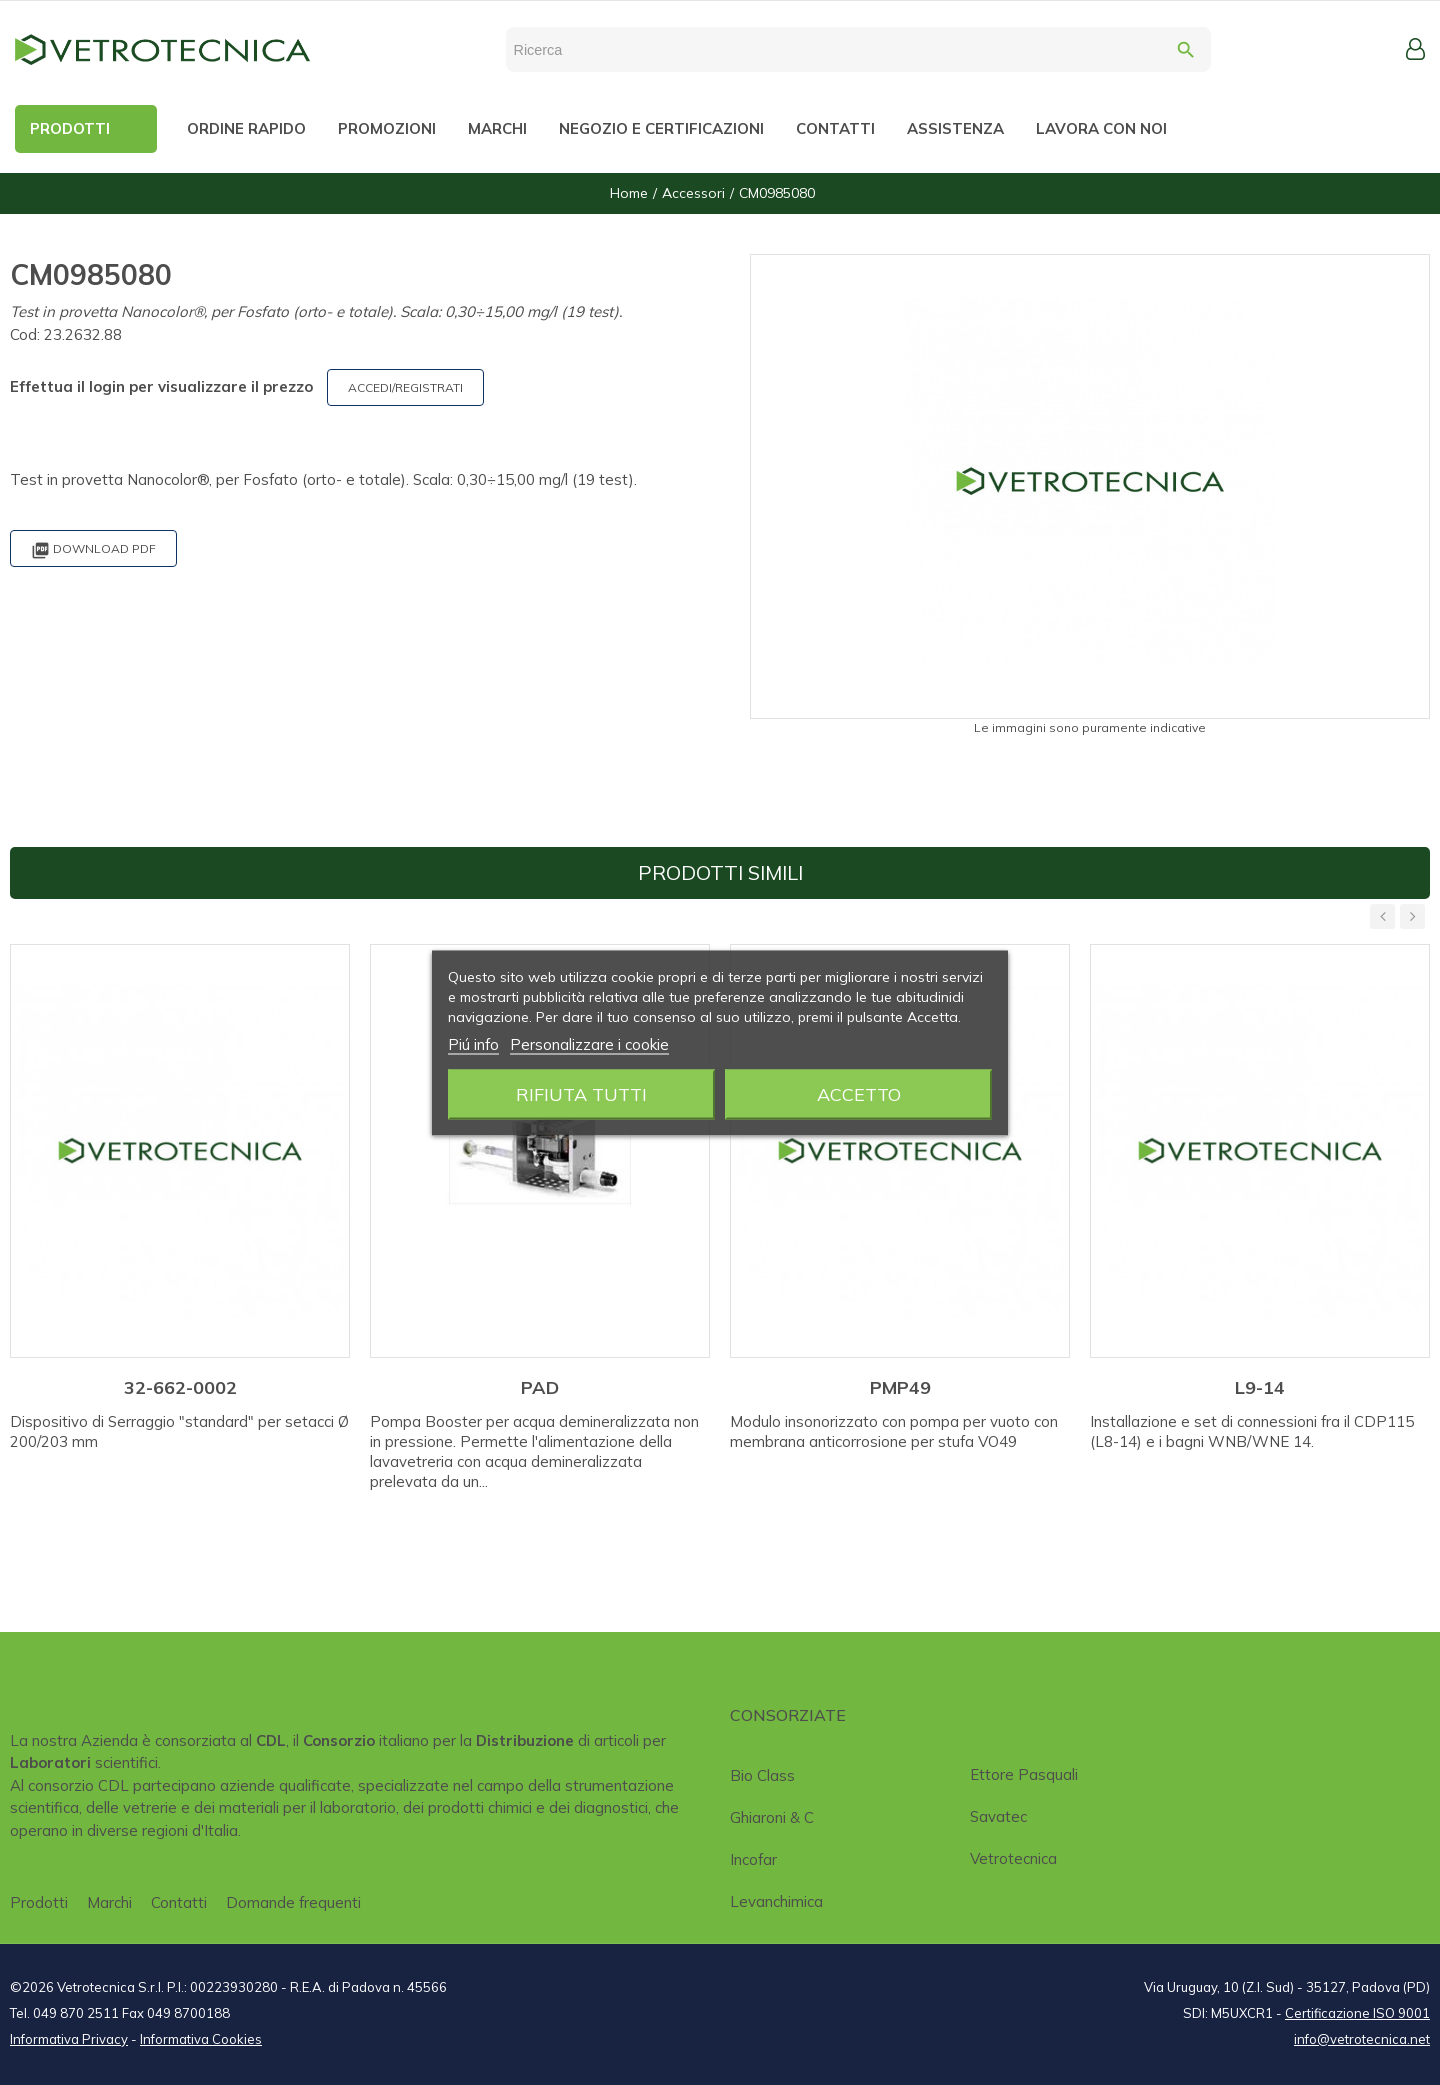 Image resolution: width=1440 pixels, height=2085 pixels. I want to click on Levanchimica, so click(776, 1901).